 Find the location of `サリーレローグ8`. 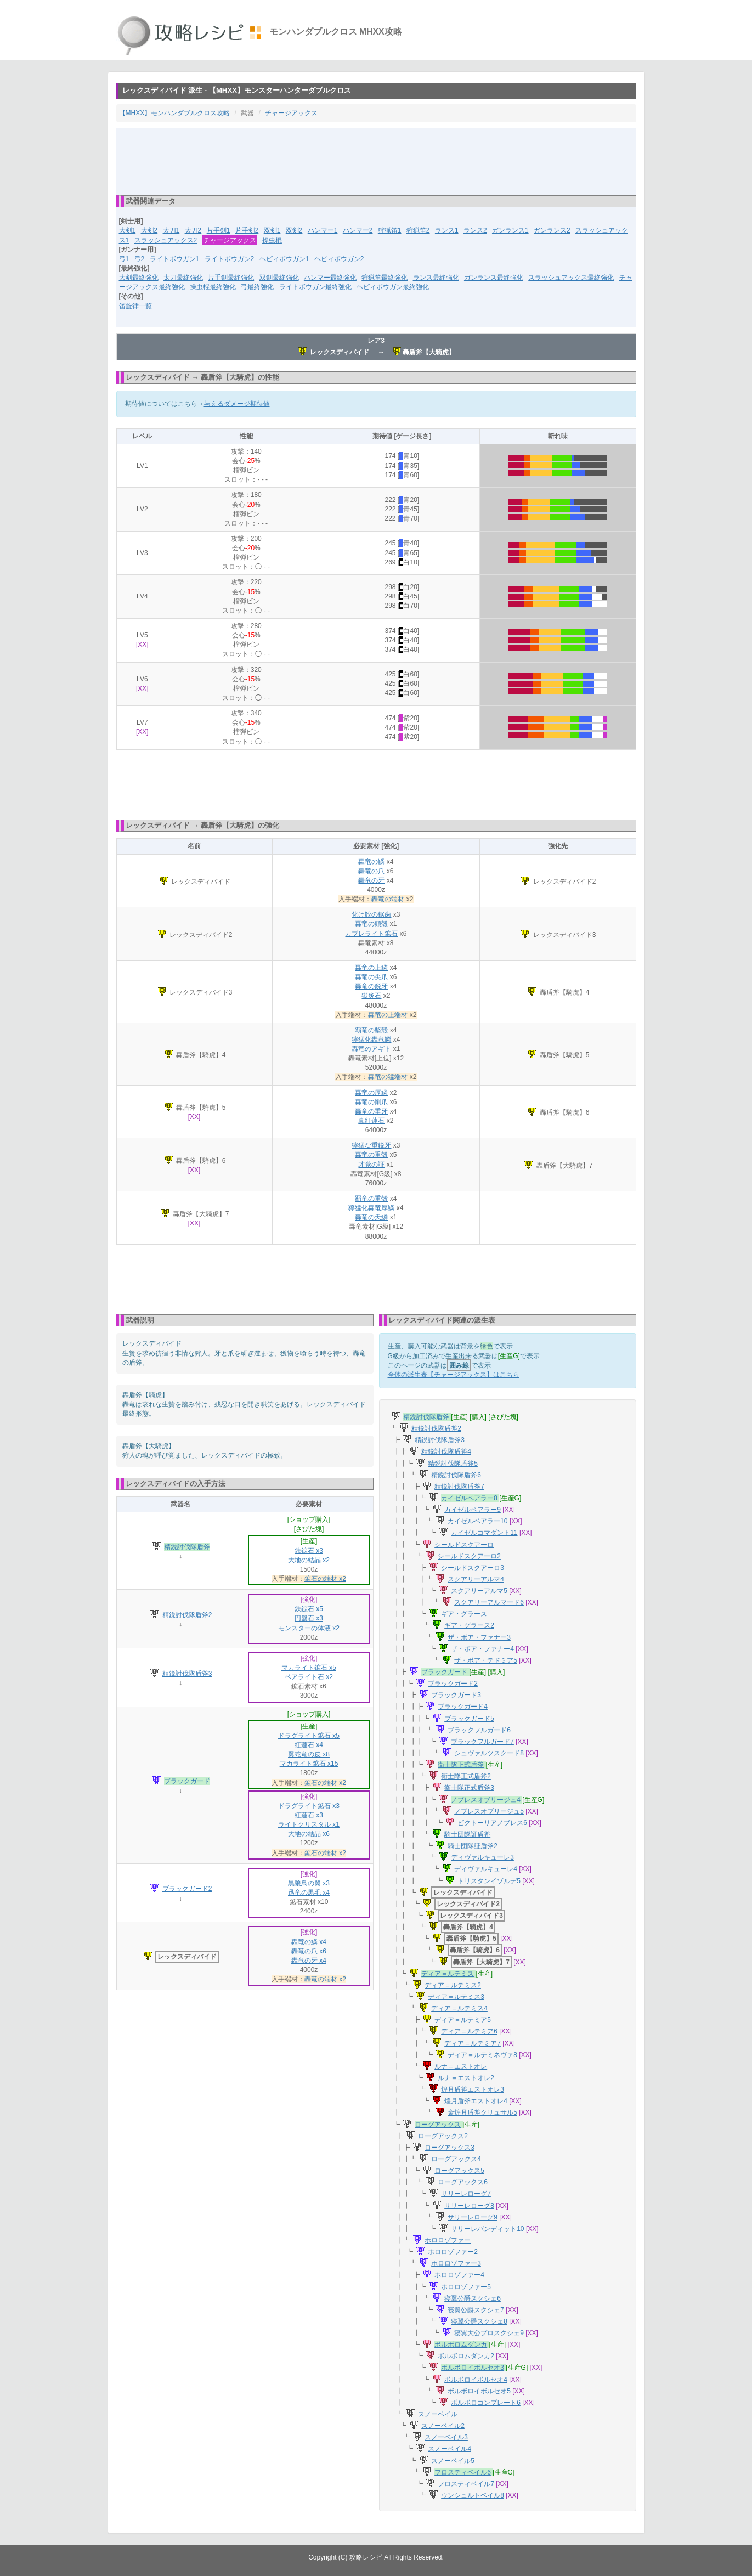

サリーレローグ8 is located at coordinates (469, 2206).